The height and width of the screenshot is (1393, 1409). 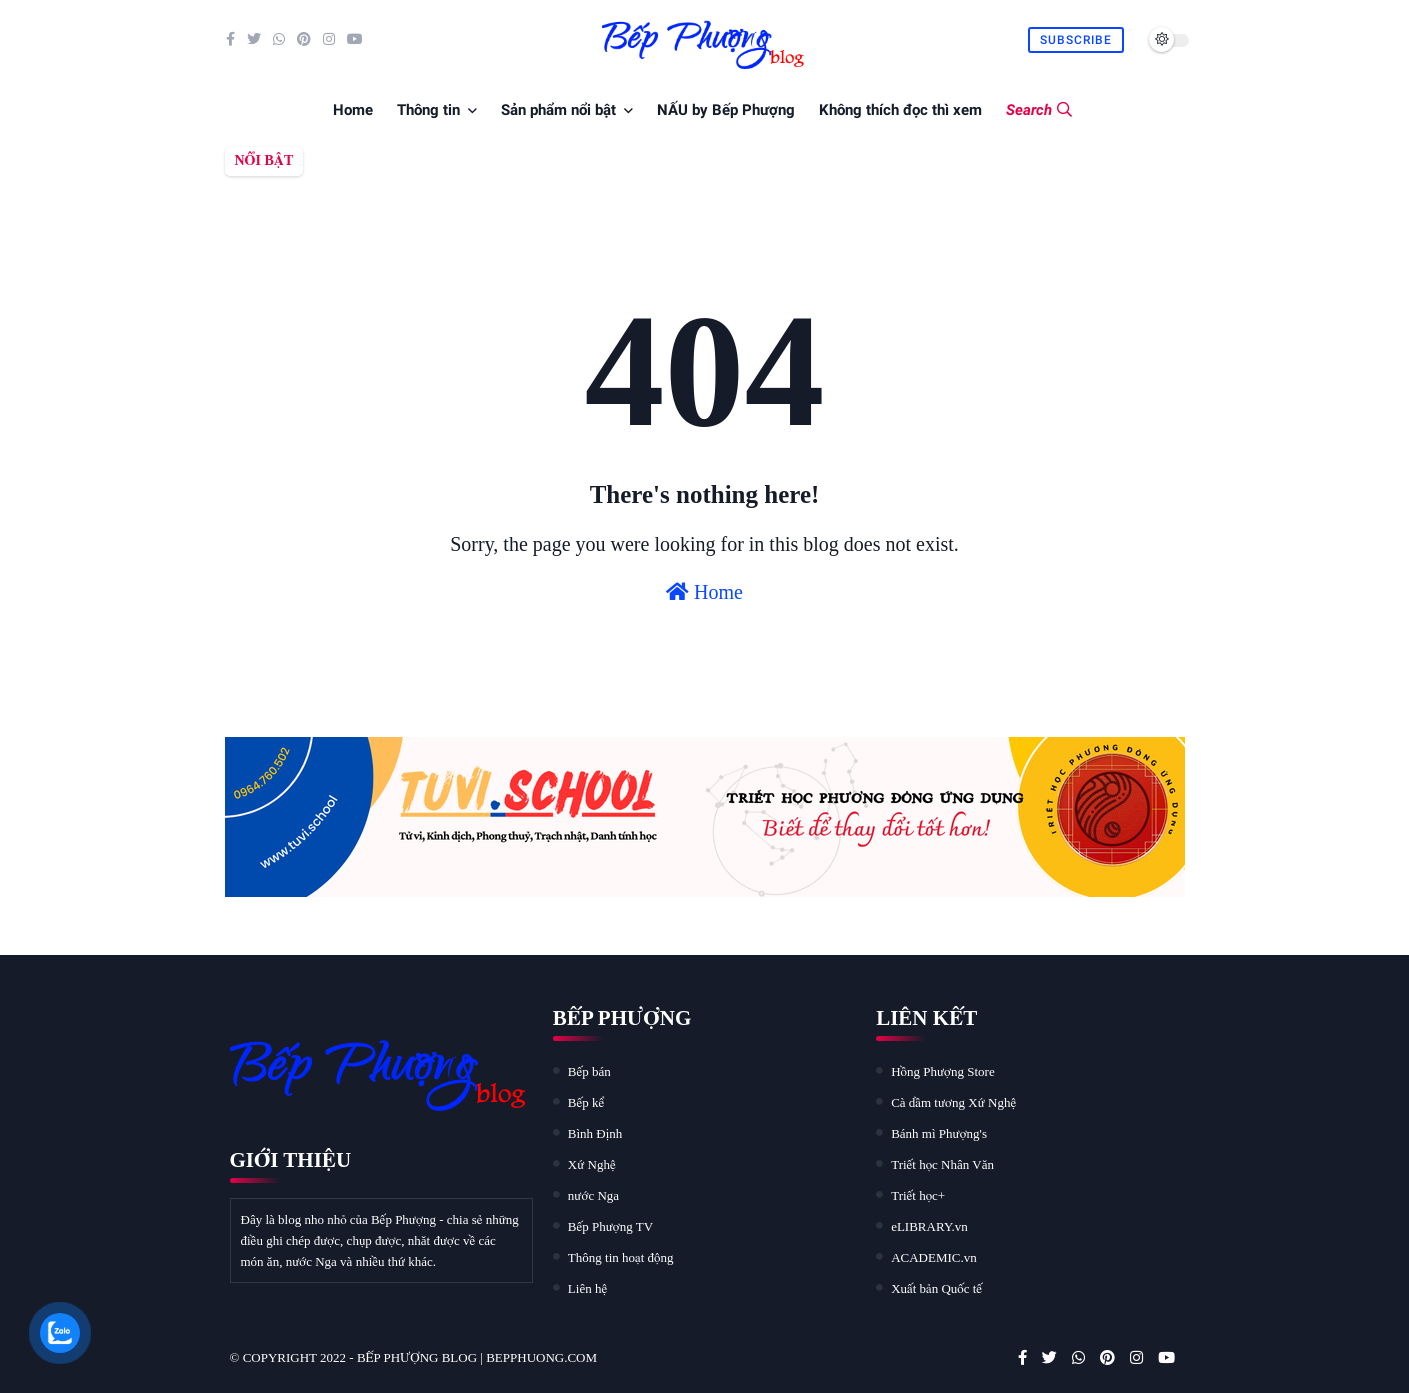 I want to click on Bếp Phượng TV, so click(x=610, y=1226).